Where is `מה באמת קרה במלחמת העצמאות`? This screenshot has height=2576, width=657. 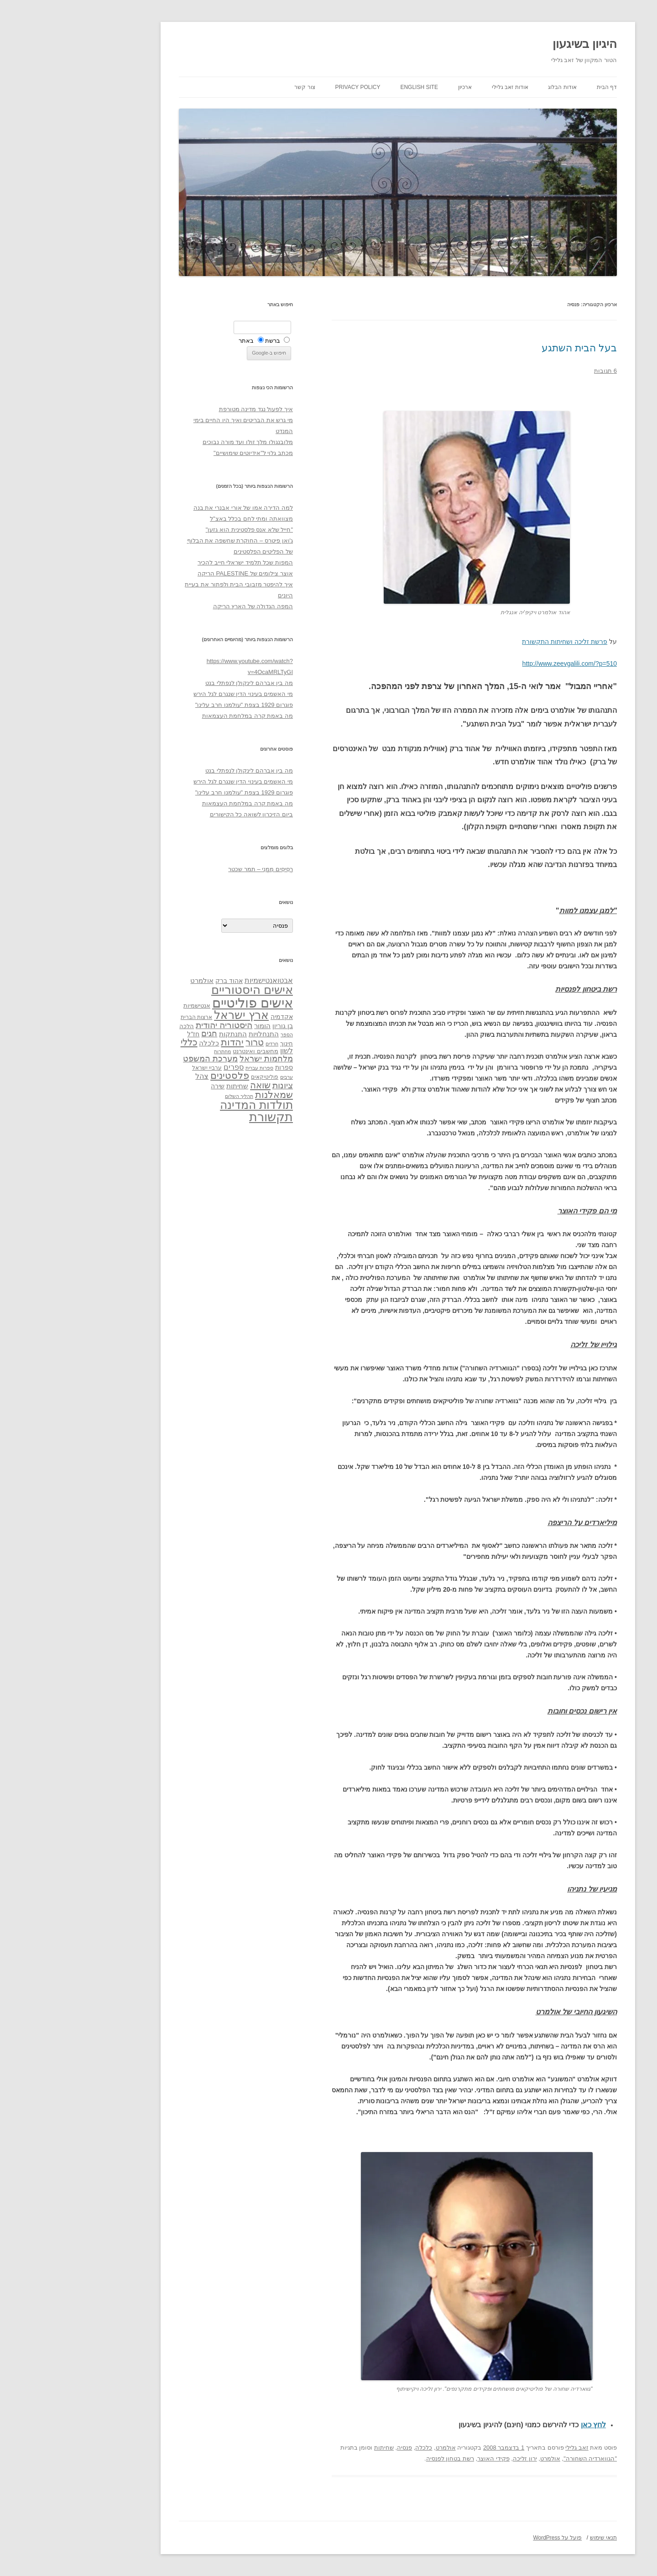 מה באמת קרה במלחמת העצמאות is located at coordinates (178, 715).